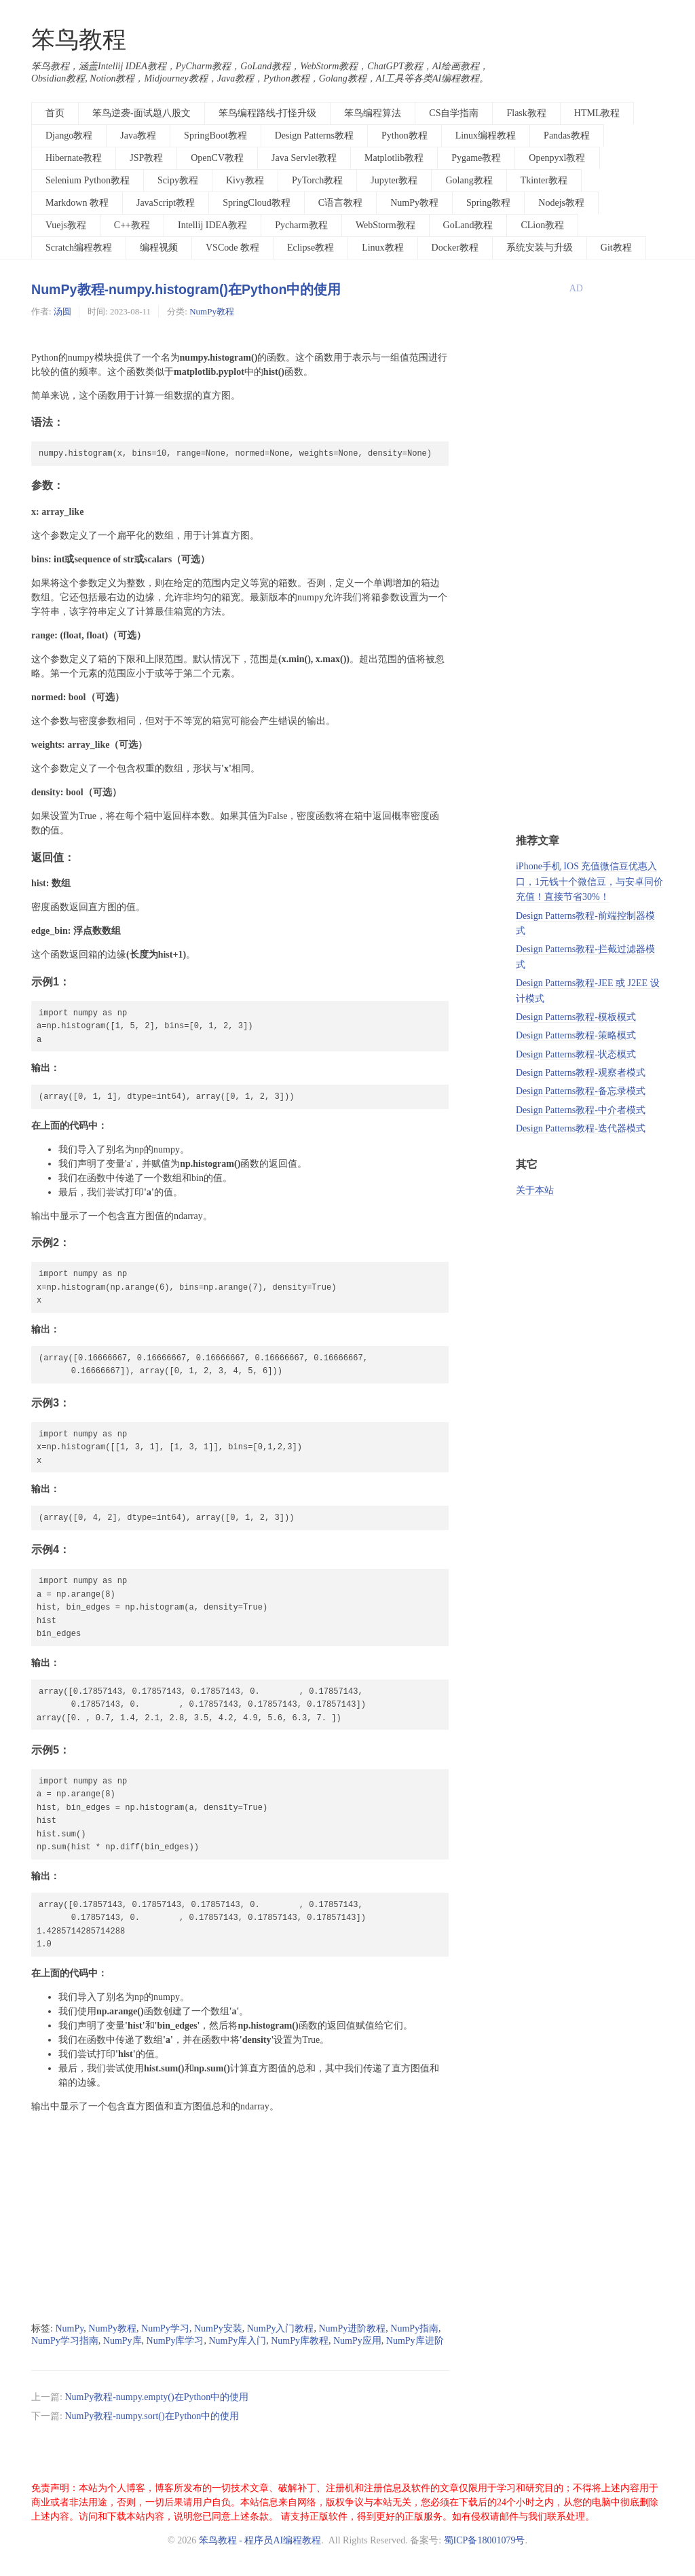 Image resolution: width=695 pixels, height=2576 pixels. I want to click on Linux编程教程, so click(485, 135).